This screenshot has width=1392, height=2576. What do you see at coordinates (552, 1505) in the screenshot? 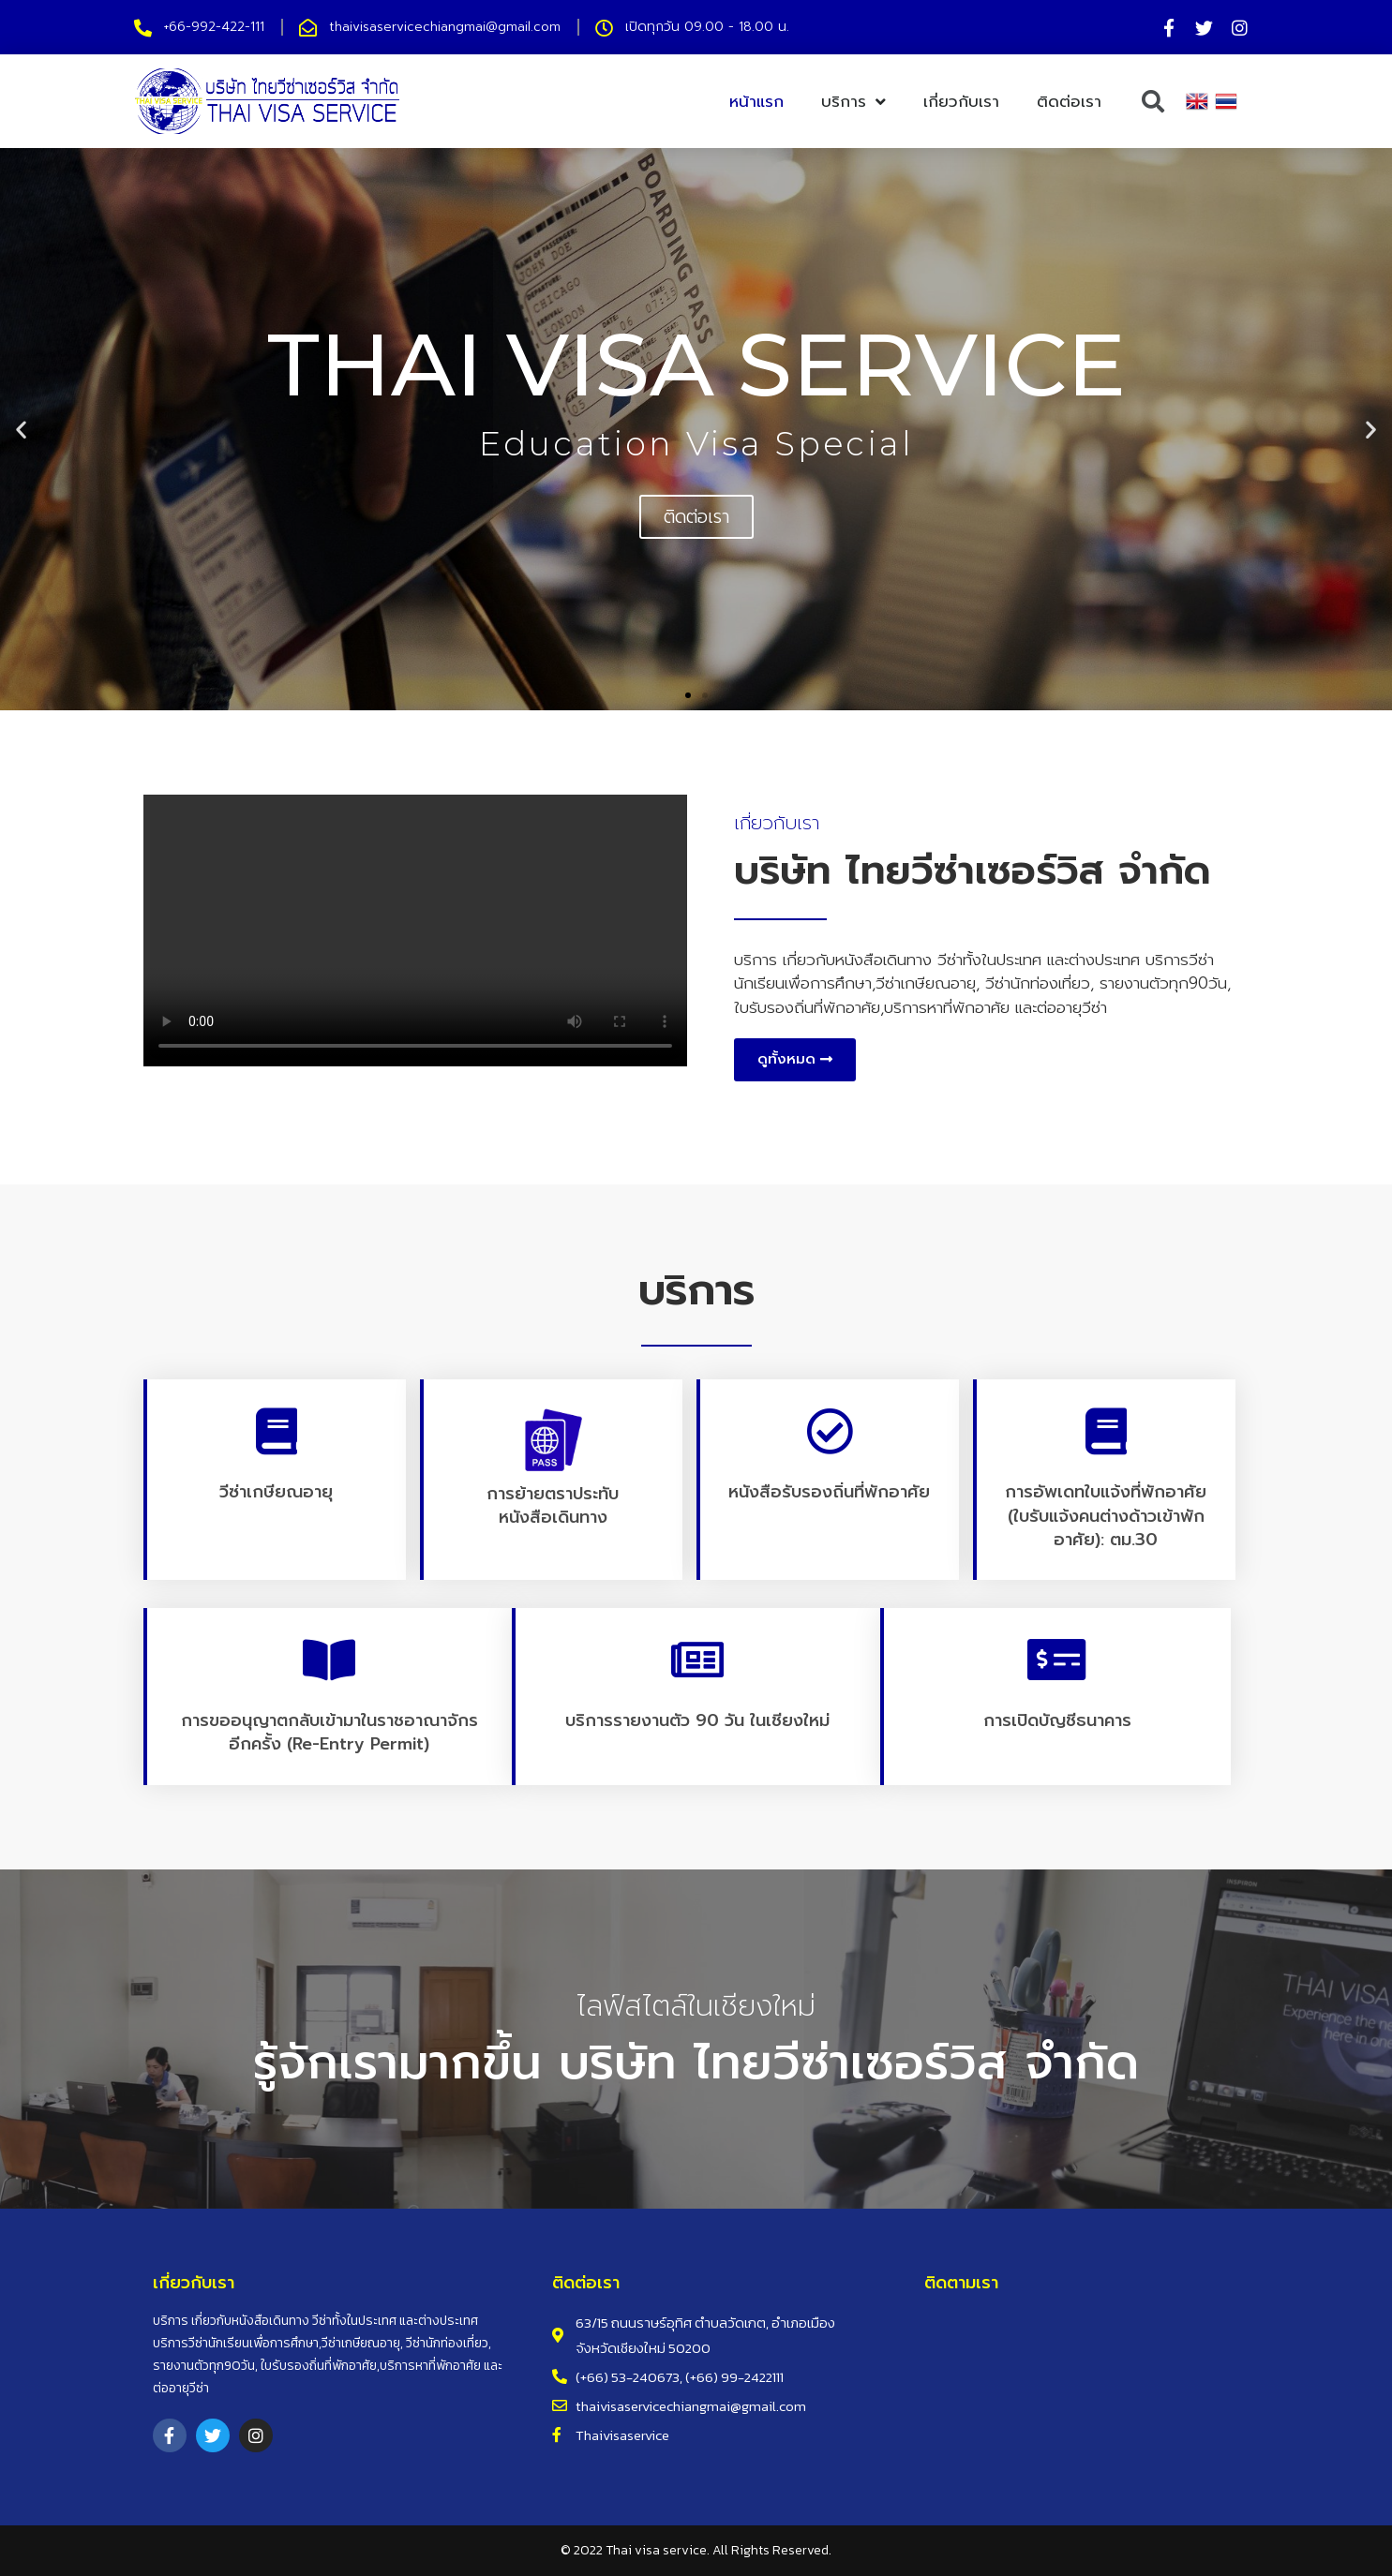
I see `การย้ายตราประทับหนังสือเดินทาง` at bounding box center [552, 1505].